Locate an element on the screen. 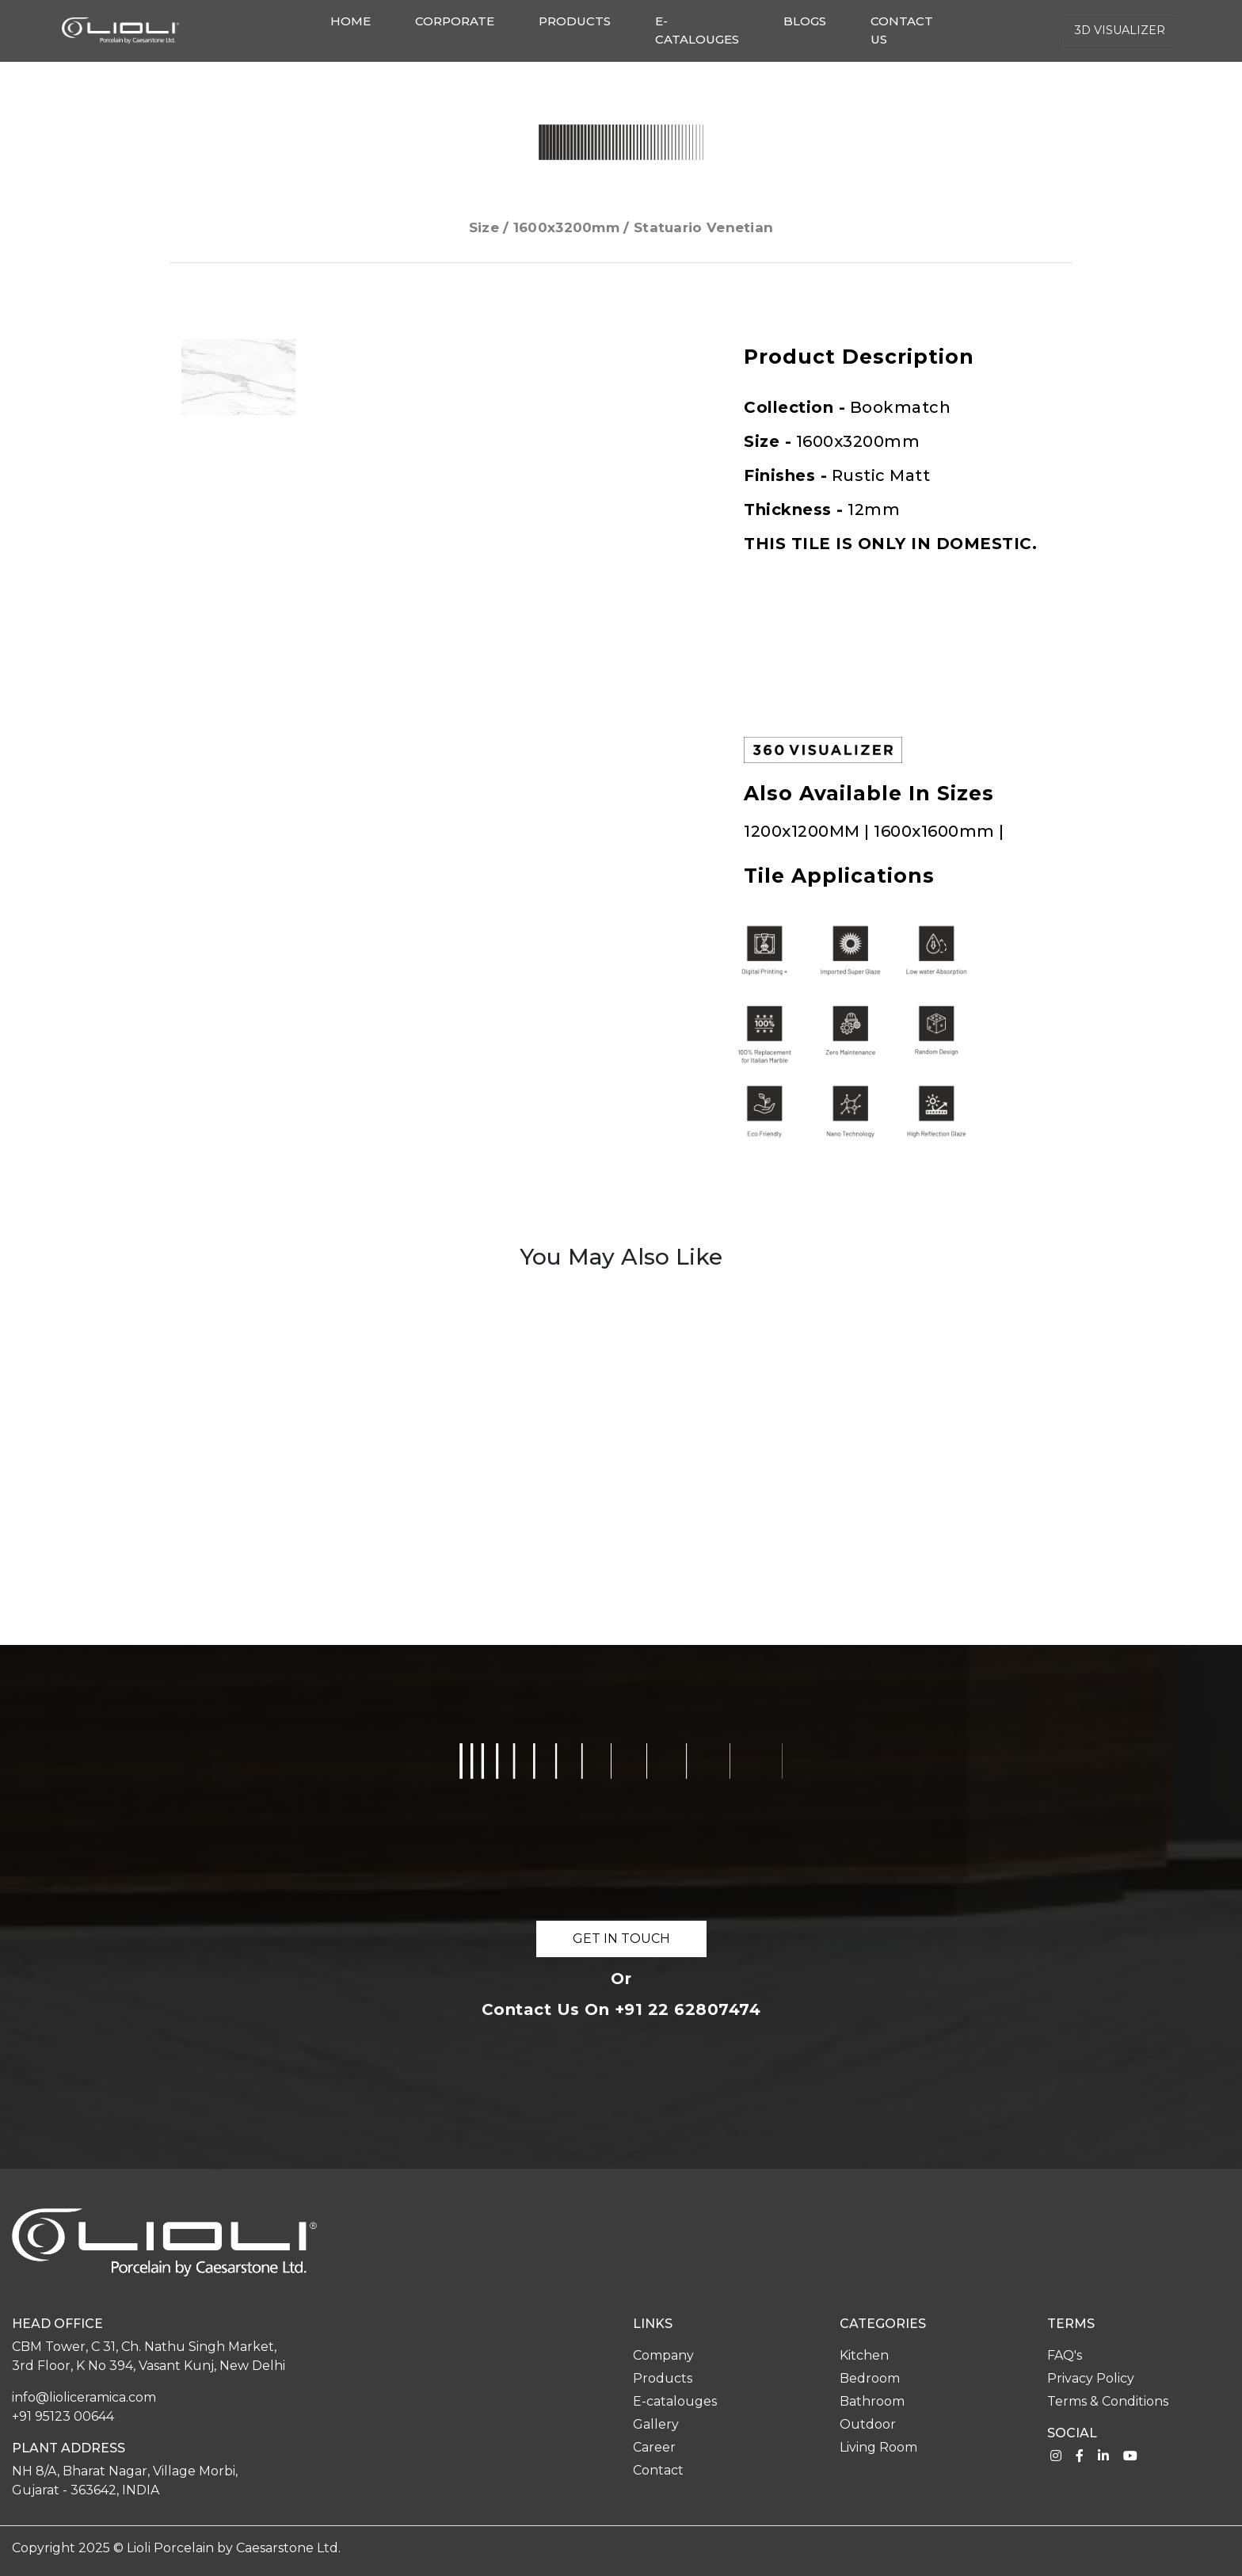 This screenshot has height=2576, width=1242. Privacy Policy is located at coordinates (1090, 2378).